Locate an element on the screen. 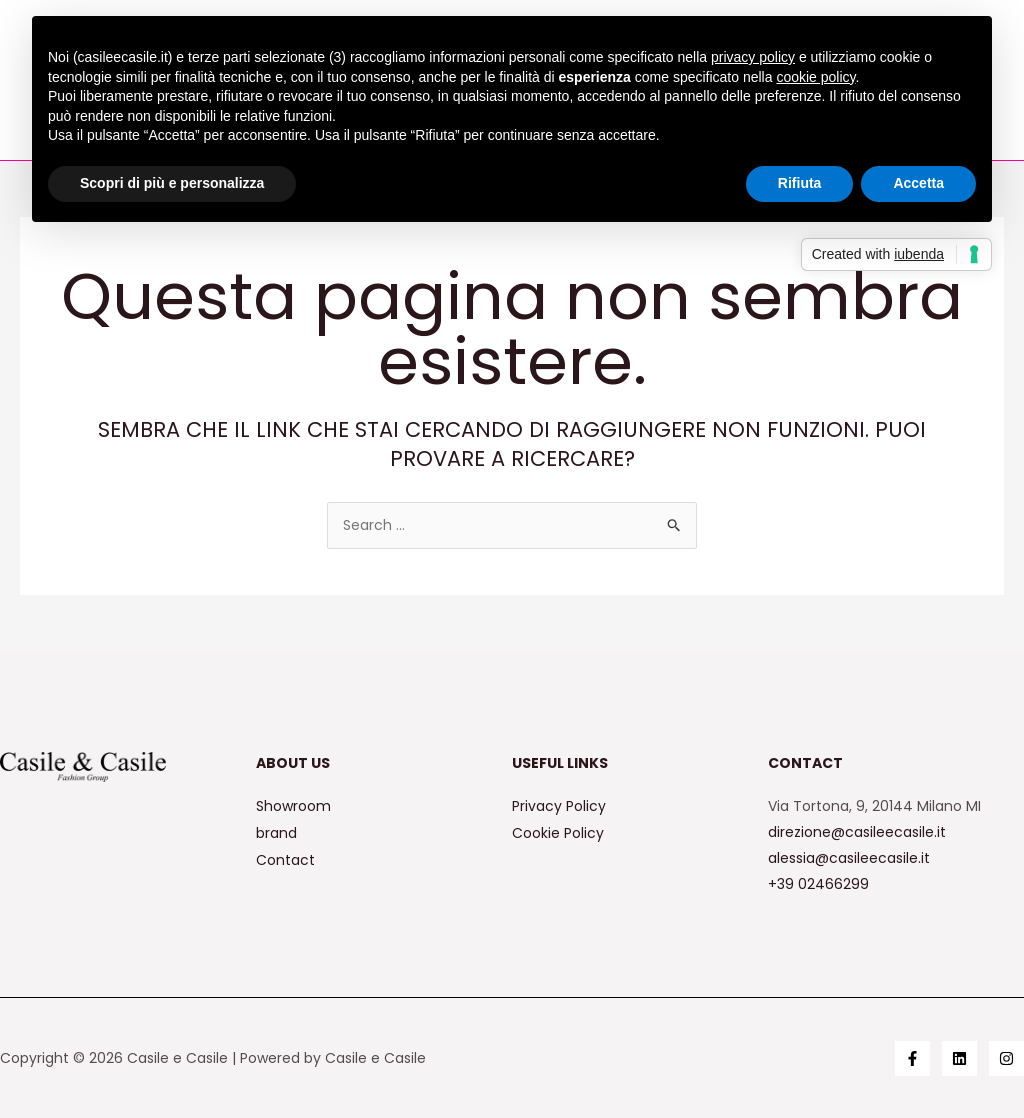  Contact is located at coordinates (285, 858).